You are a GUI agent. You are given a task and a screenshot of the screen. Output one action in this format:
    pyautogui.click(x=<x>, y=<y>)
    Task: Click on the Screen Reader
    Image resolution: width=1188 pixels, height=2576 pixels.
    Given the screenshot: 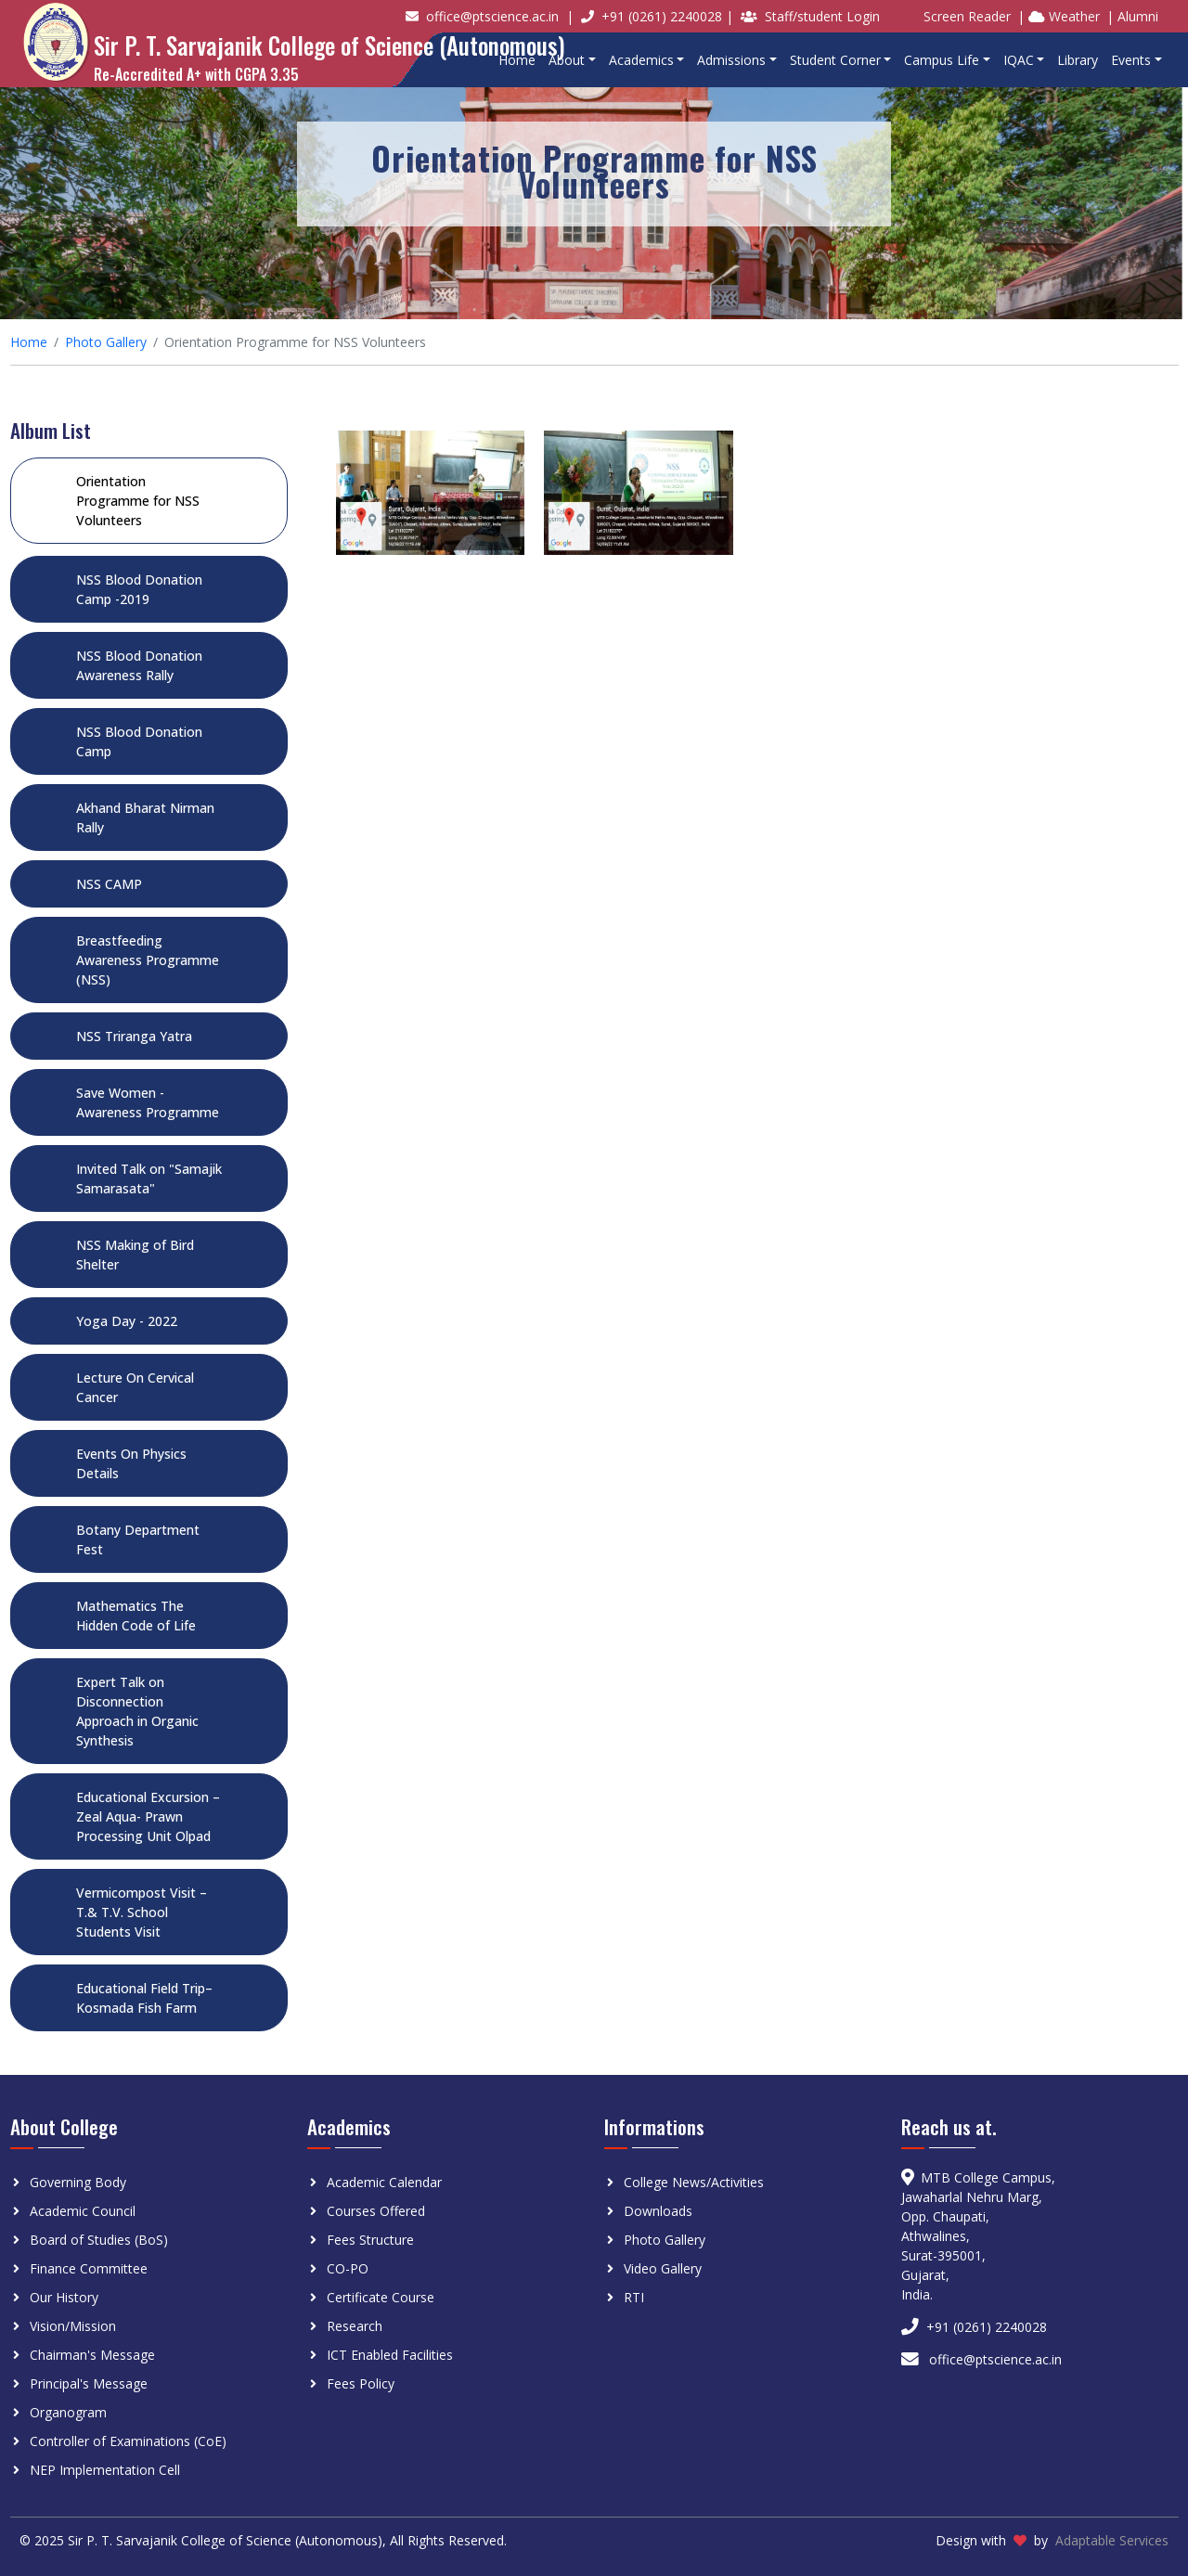 What is the action you would take?
    pyautogui.click(x=967, y=16)
    